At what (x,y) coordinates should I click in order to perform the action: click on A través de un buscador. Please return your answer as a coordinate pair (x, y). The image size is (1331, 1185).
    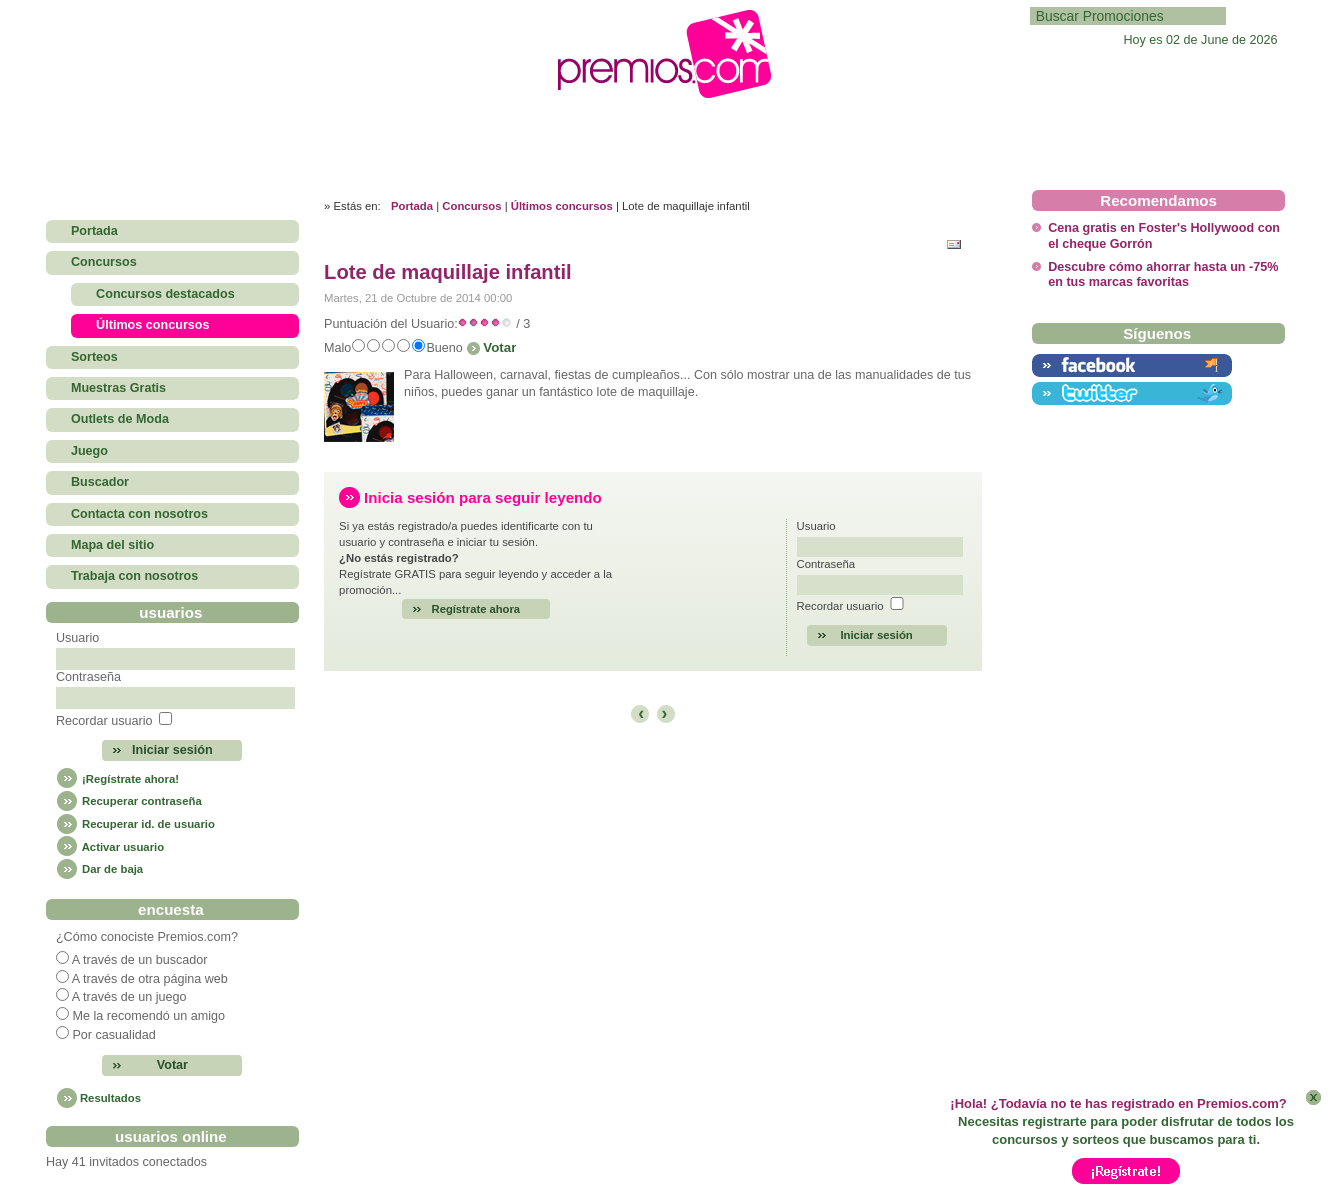
    Looking at the image, I should click on (140, 960).